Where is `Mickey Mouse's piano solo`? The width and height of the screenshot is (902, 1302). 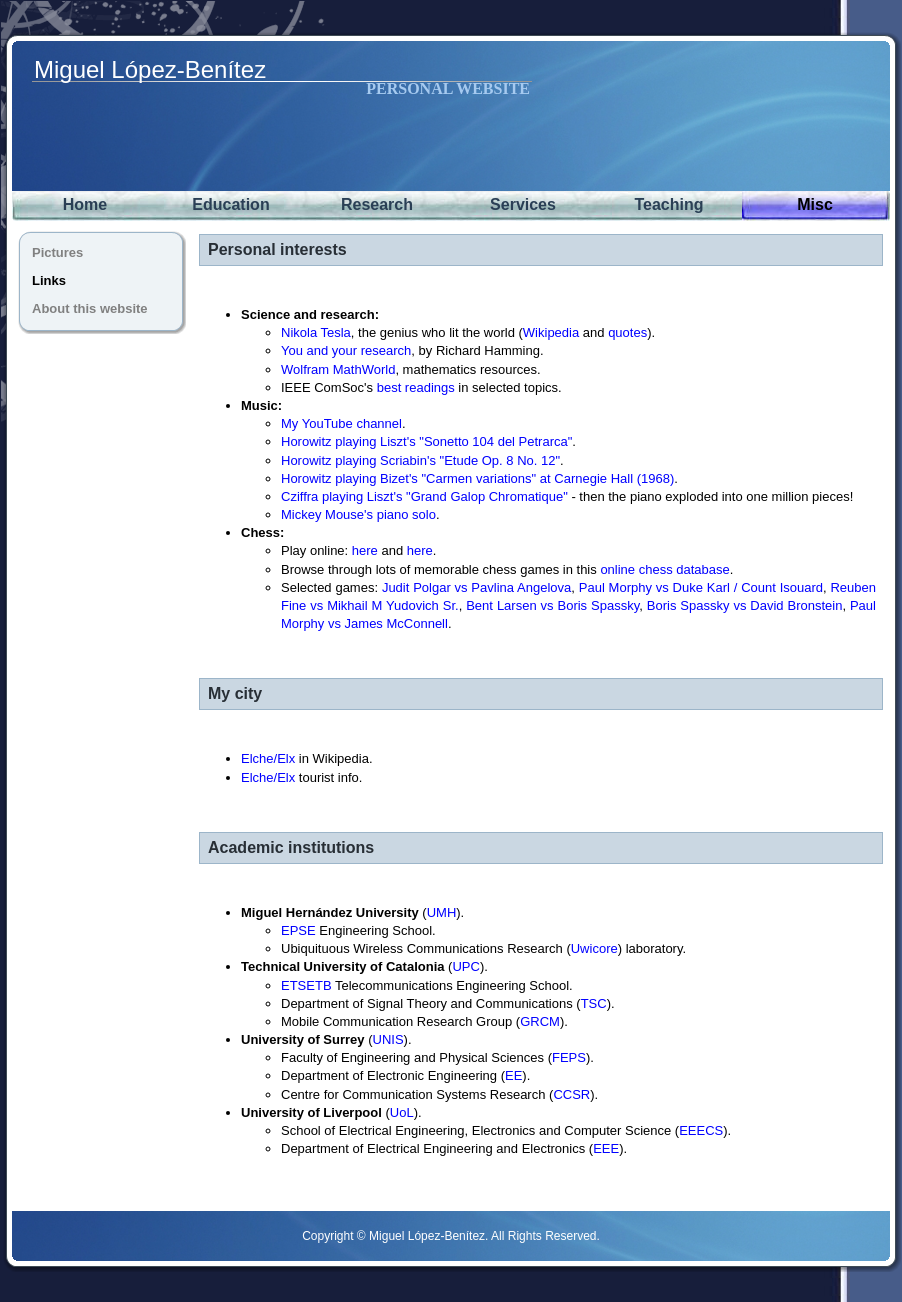
Mickey Mouse's piano solo is located at coordinates (358, 514).